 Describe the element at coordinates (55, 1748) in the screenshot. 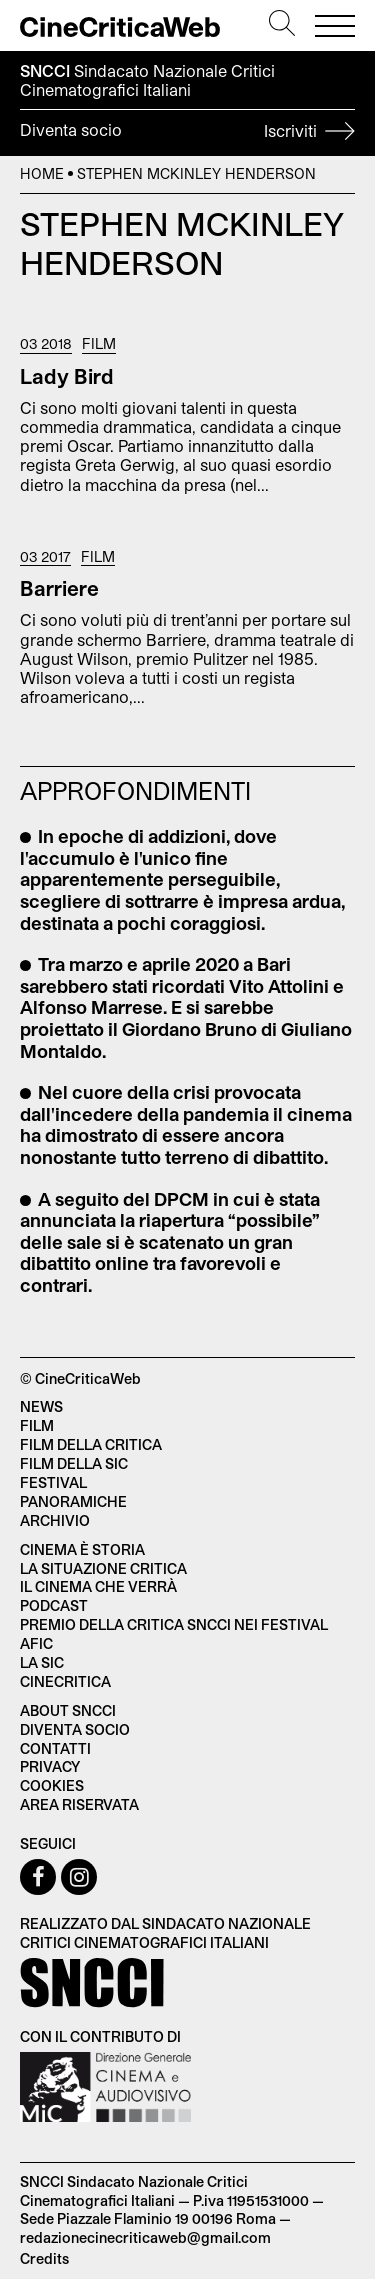

I see `Contatti` at that location.